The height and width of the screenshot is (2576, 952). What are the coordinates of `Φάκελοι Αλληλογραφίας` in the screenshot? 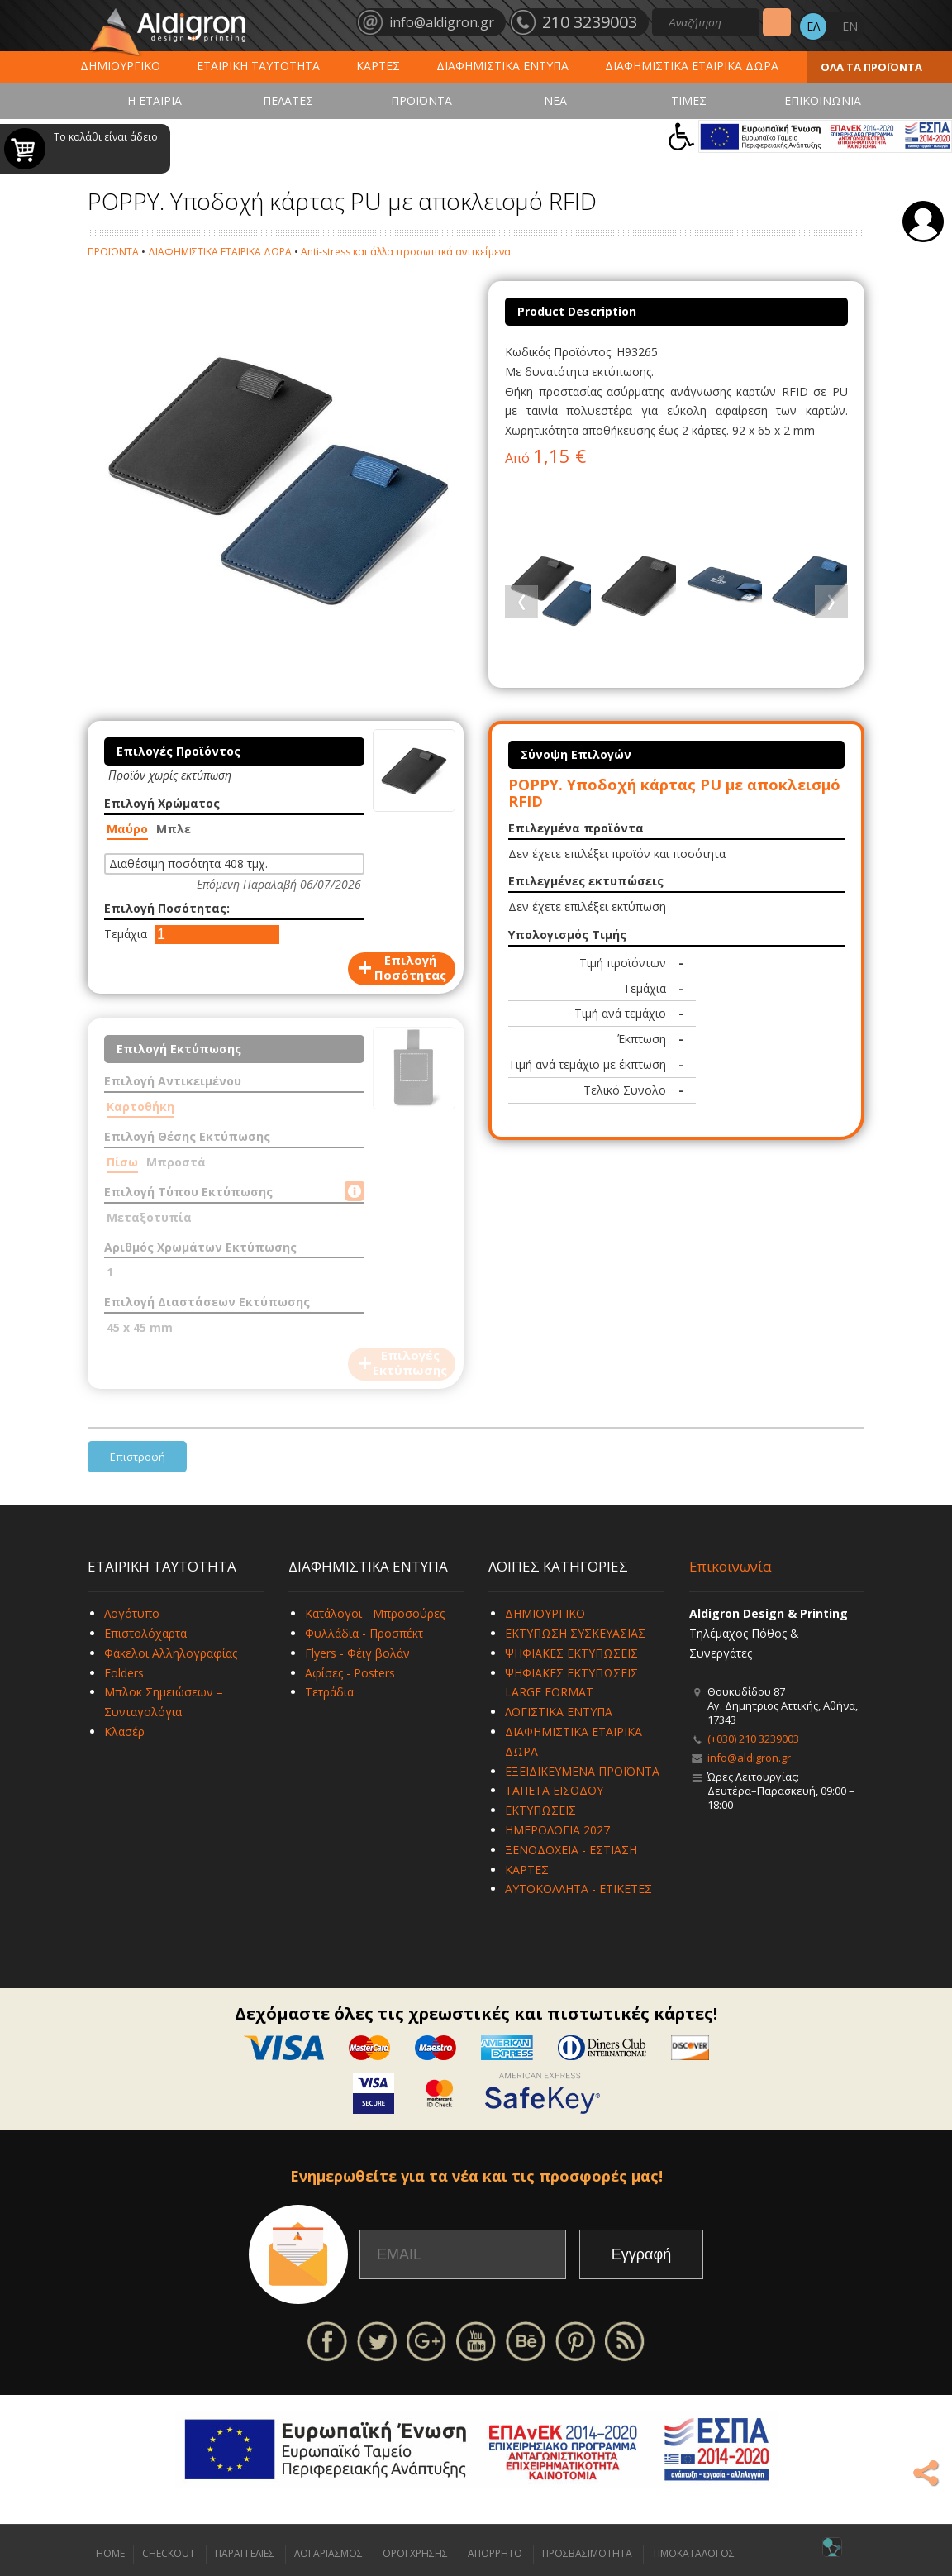 It's located at (170, 1653).